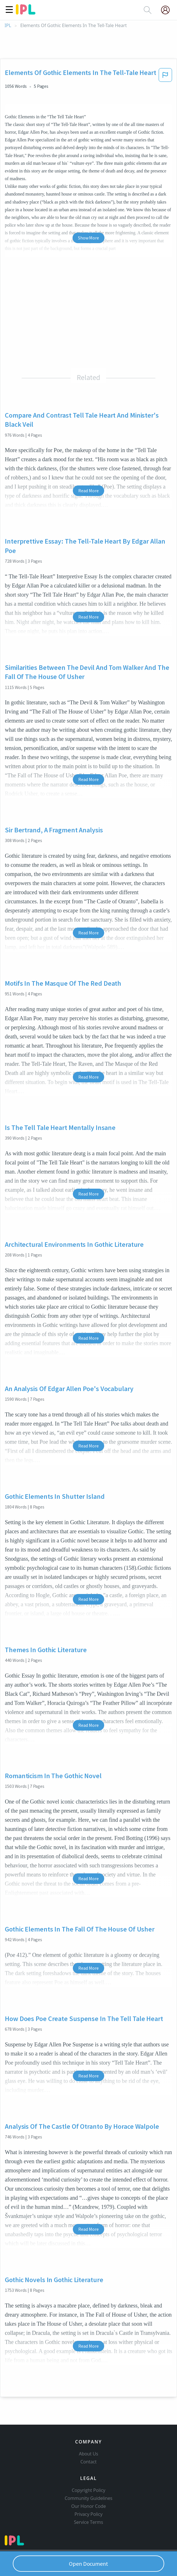 The image size is (177, 2576). Describe the element at coordinates (88, 2490) in the screenshot. I see `Copyright Policy` at that location.